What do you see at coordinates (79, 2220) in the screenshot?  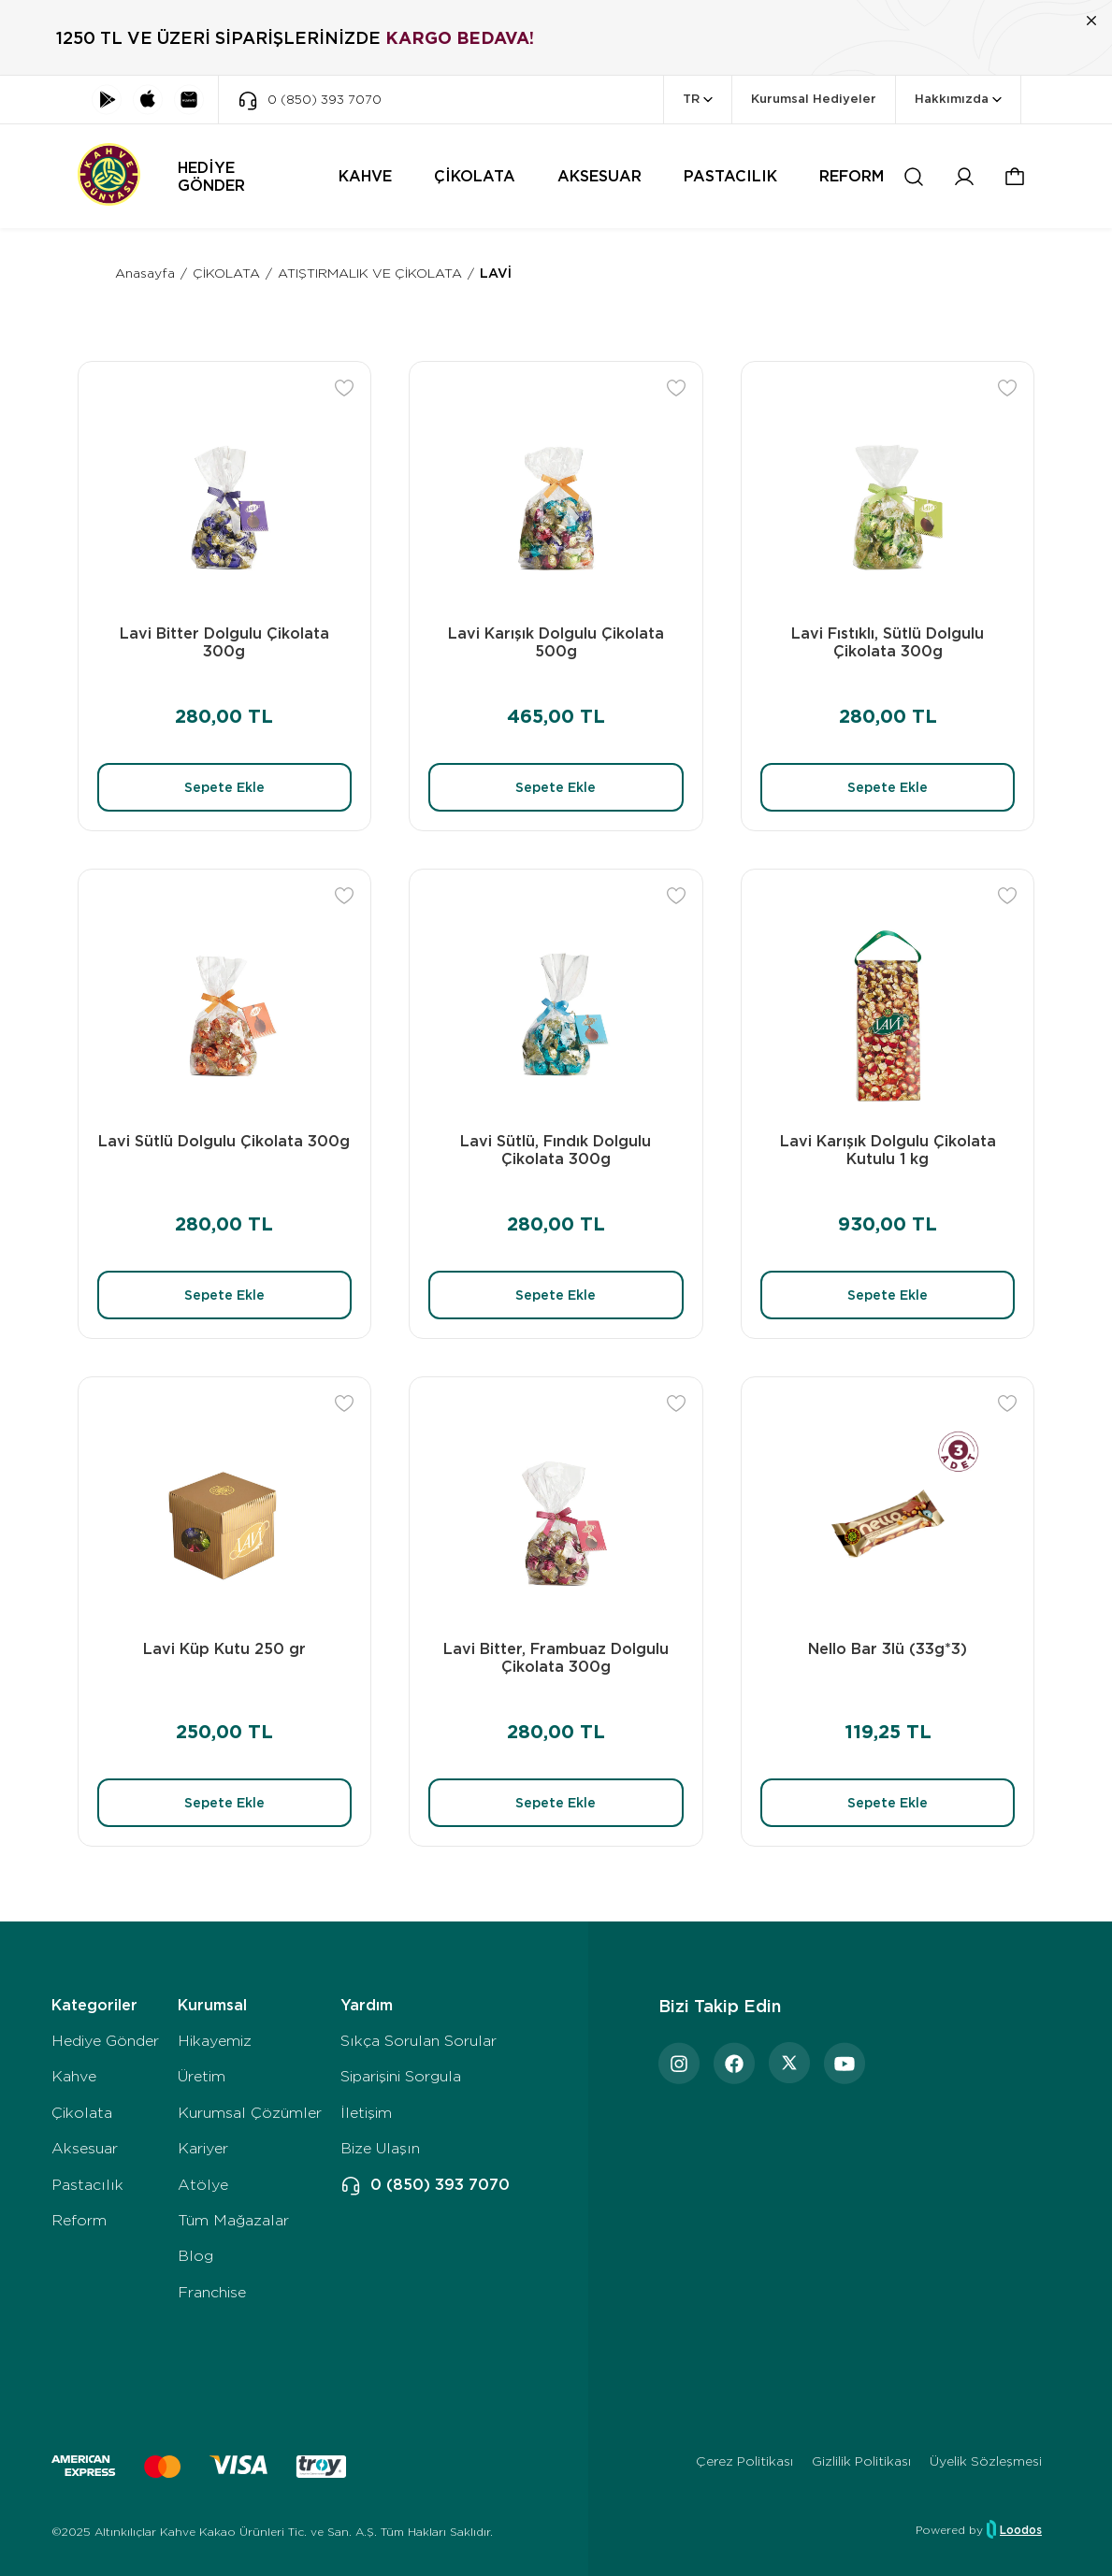 I see `Reform` at bounding box center [79, 2220].